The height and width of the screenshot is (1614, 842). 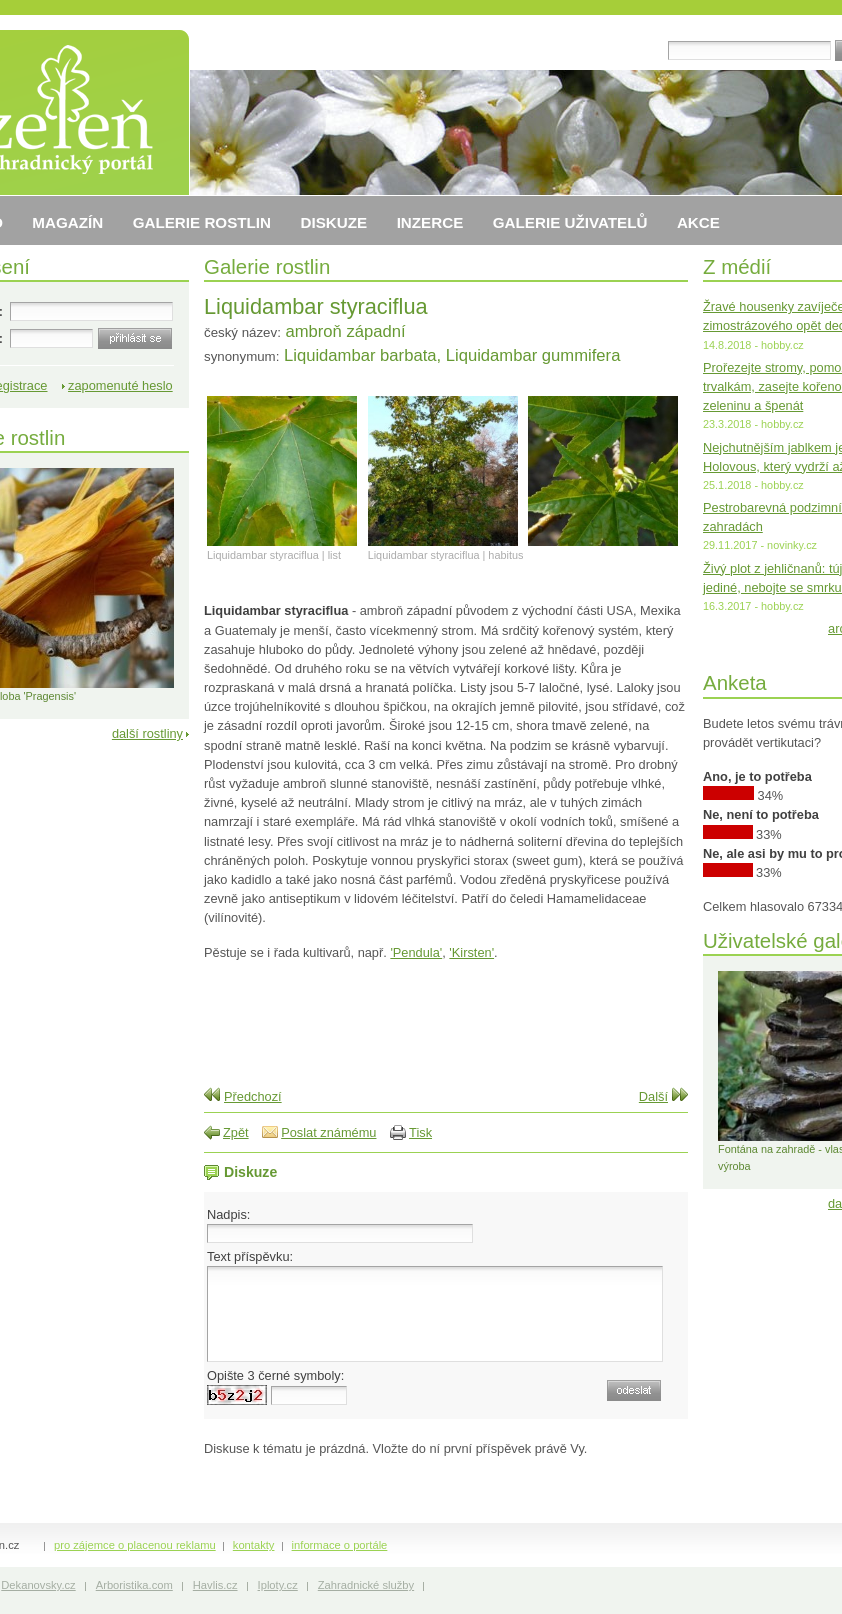 I want to click on Iploty.cz, so click(x=278, y=1585).